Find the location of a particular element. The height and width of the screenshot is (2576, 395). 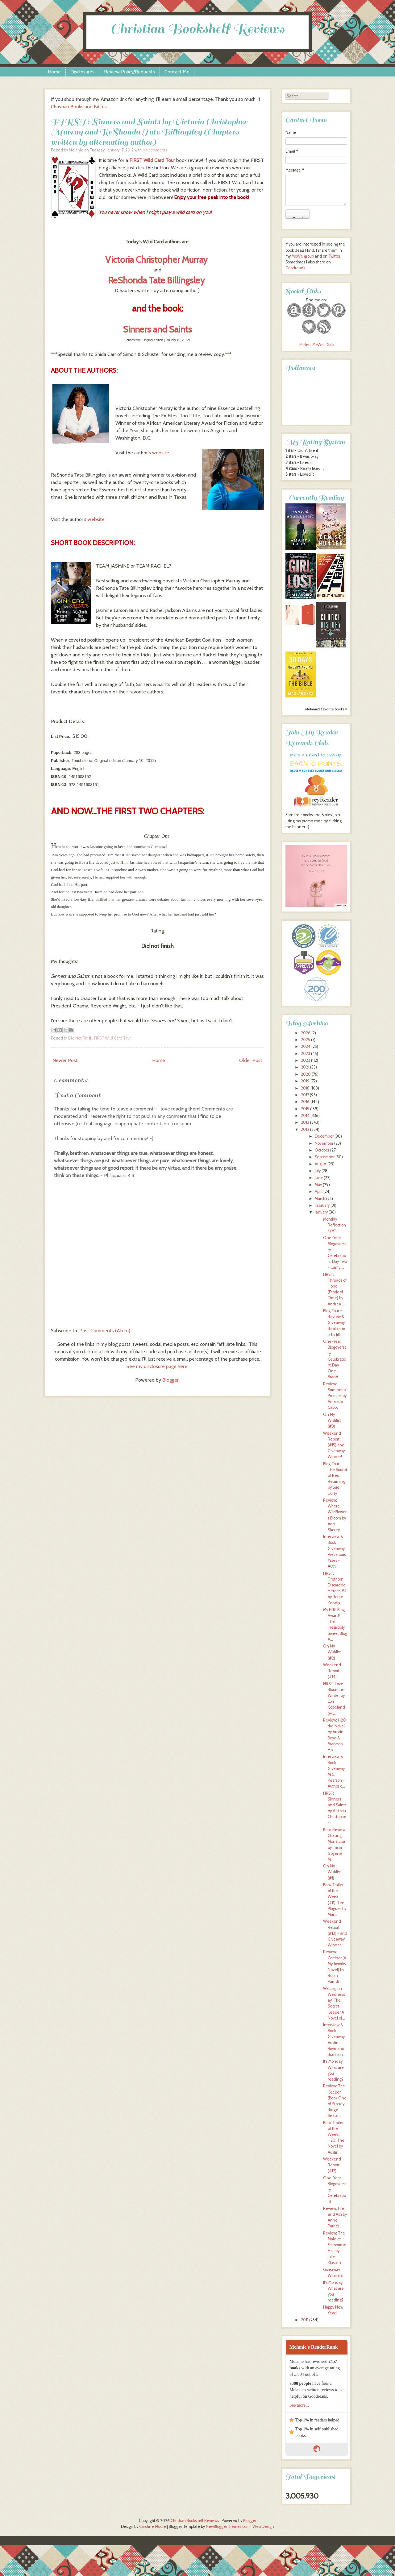

On My Wishlist (#3) is located at coordinates (332, 1420).